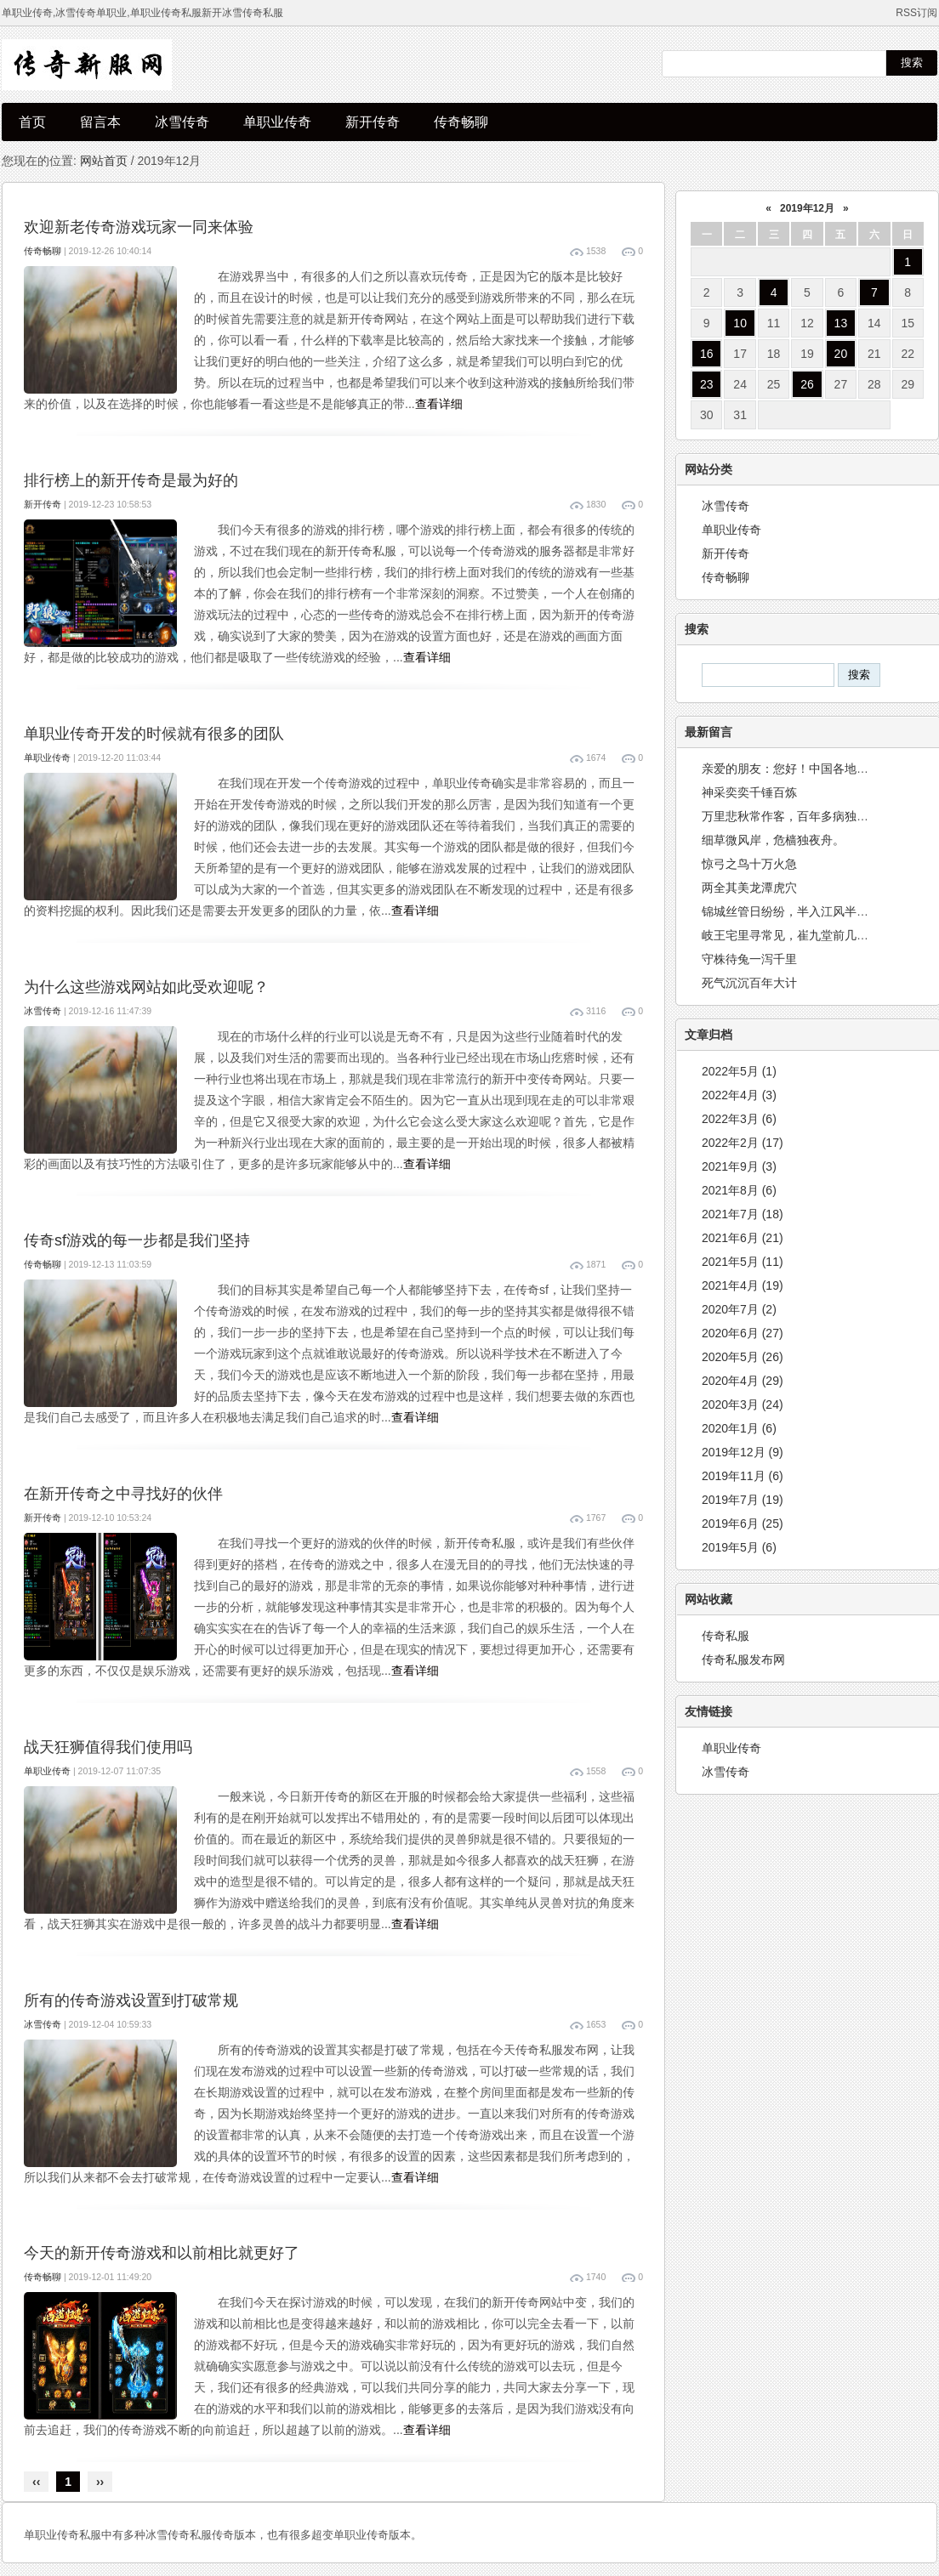 The height and width of the screenshot is (2576, 939). Describe the element at coordinates (146, 987) in the screenshot. I see `为什么这些游戏网站如此受欢迎呢？` at that location.